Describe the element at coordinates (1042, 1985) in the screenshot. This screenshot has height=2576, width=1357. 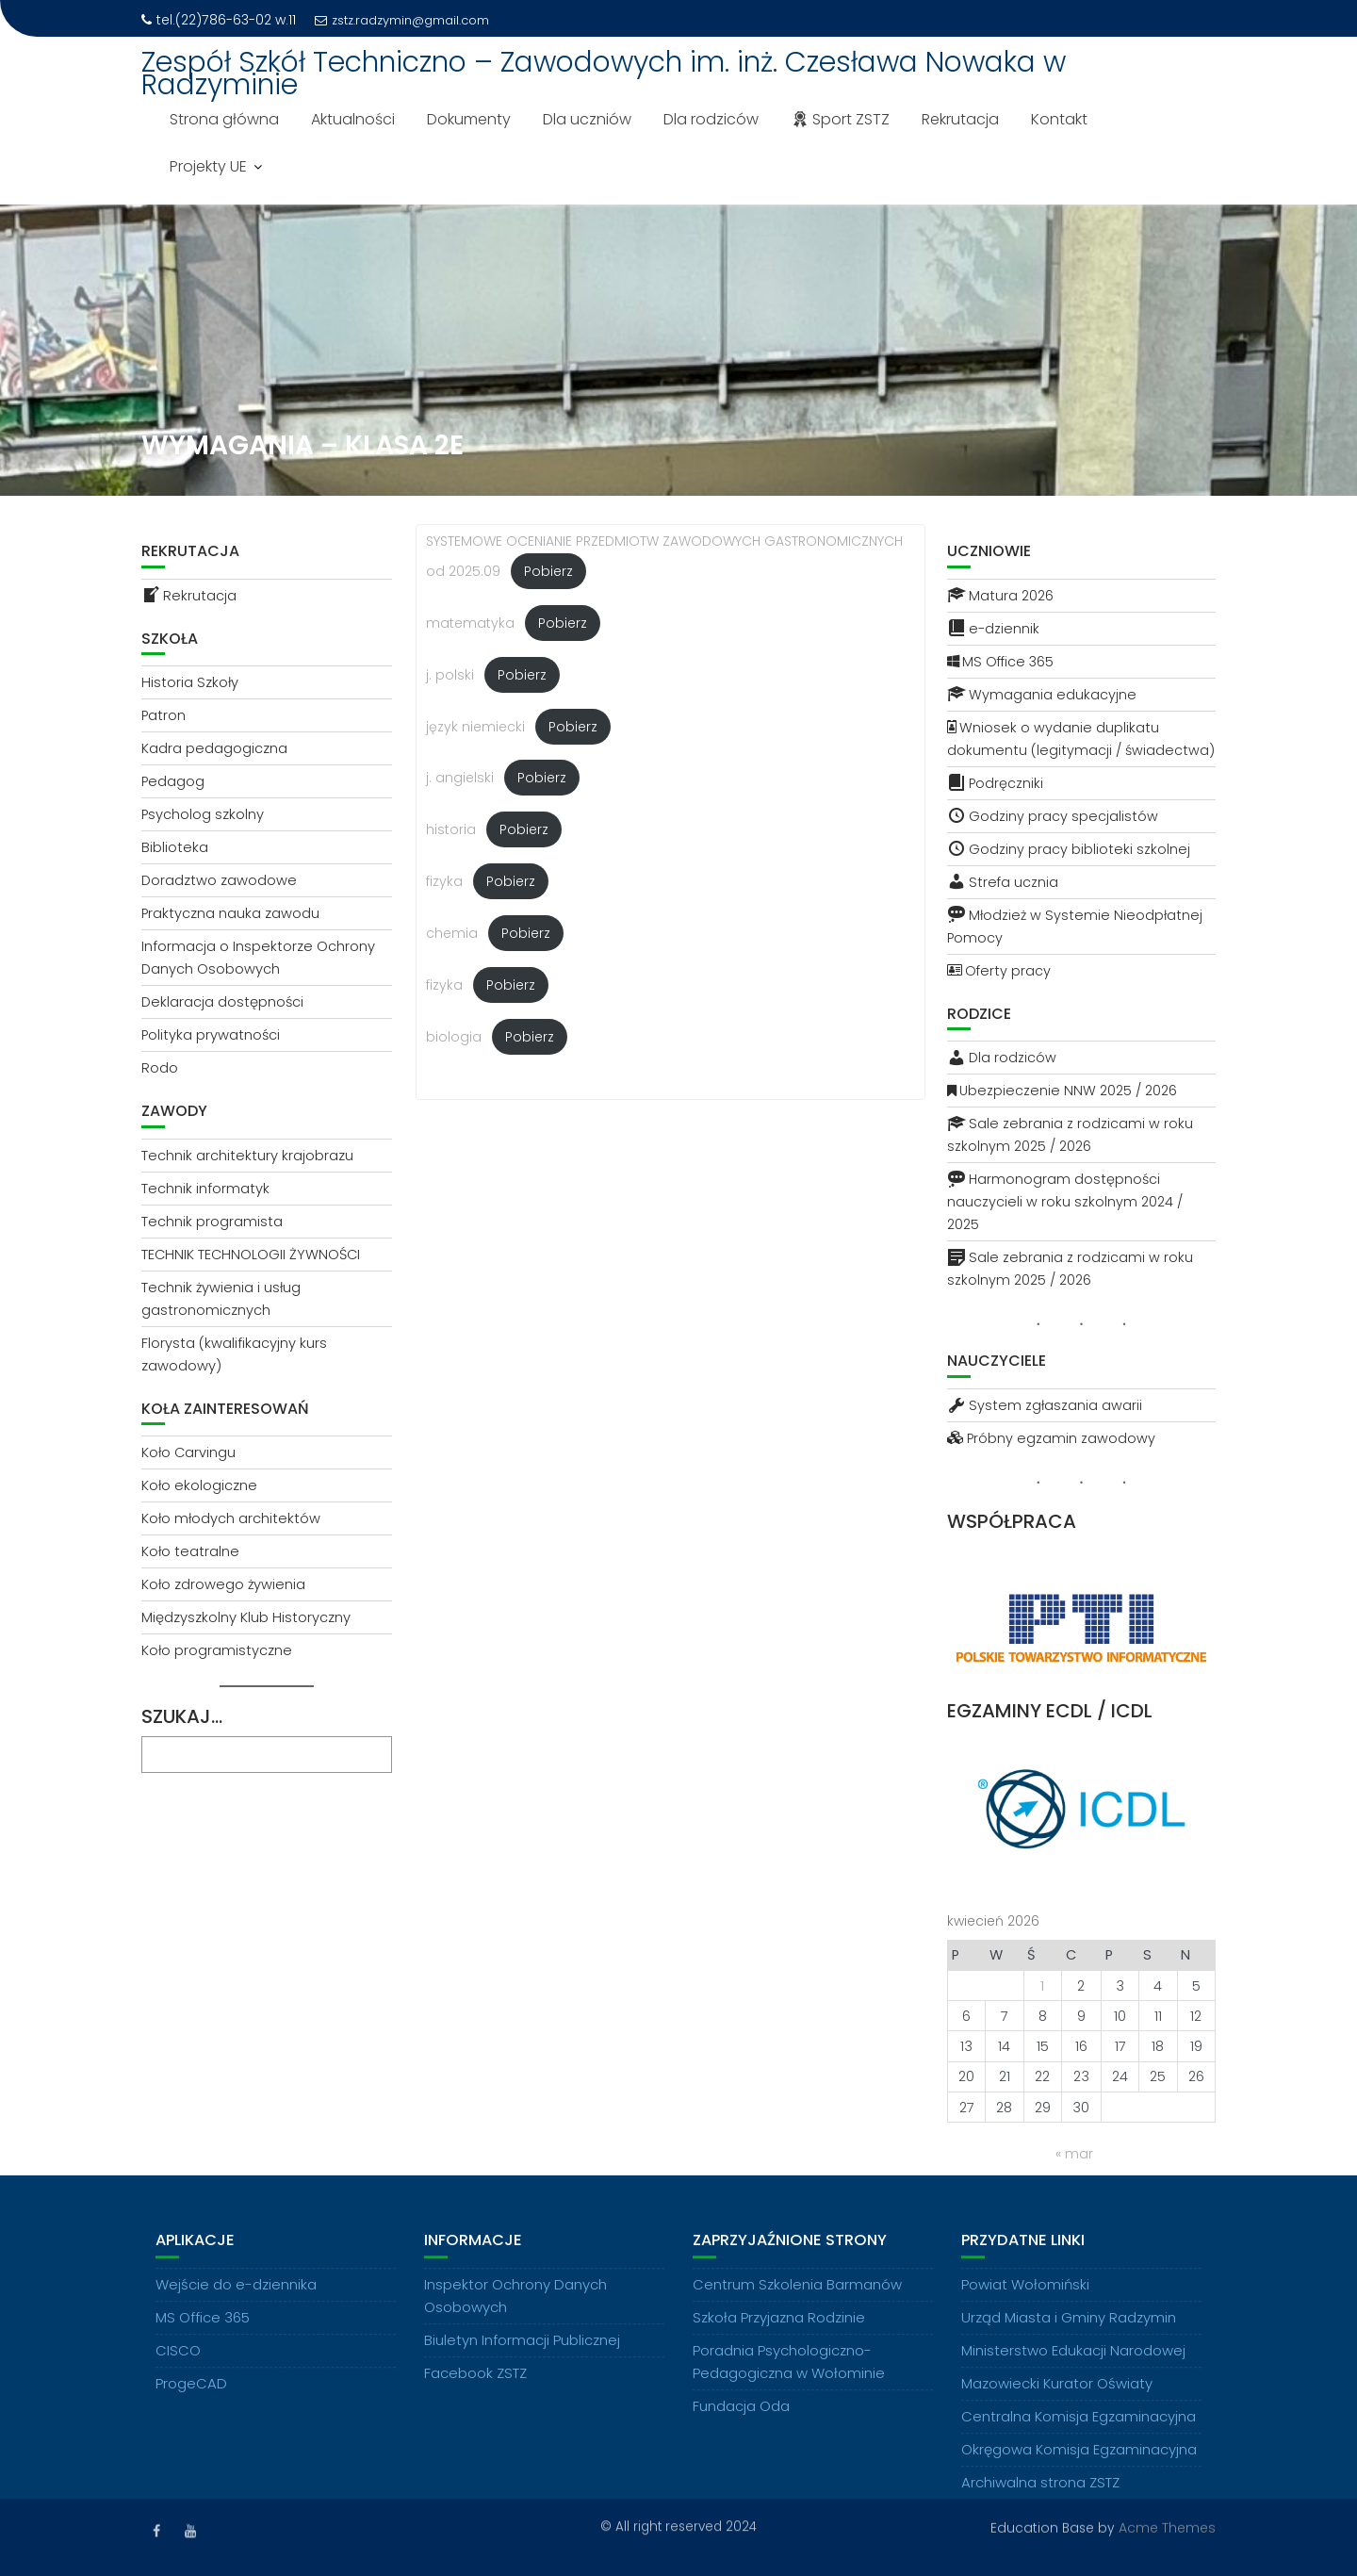
I see `1 [Wpisy opublikowane dnia 2026-04-01]` at that location.